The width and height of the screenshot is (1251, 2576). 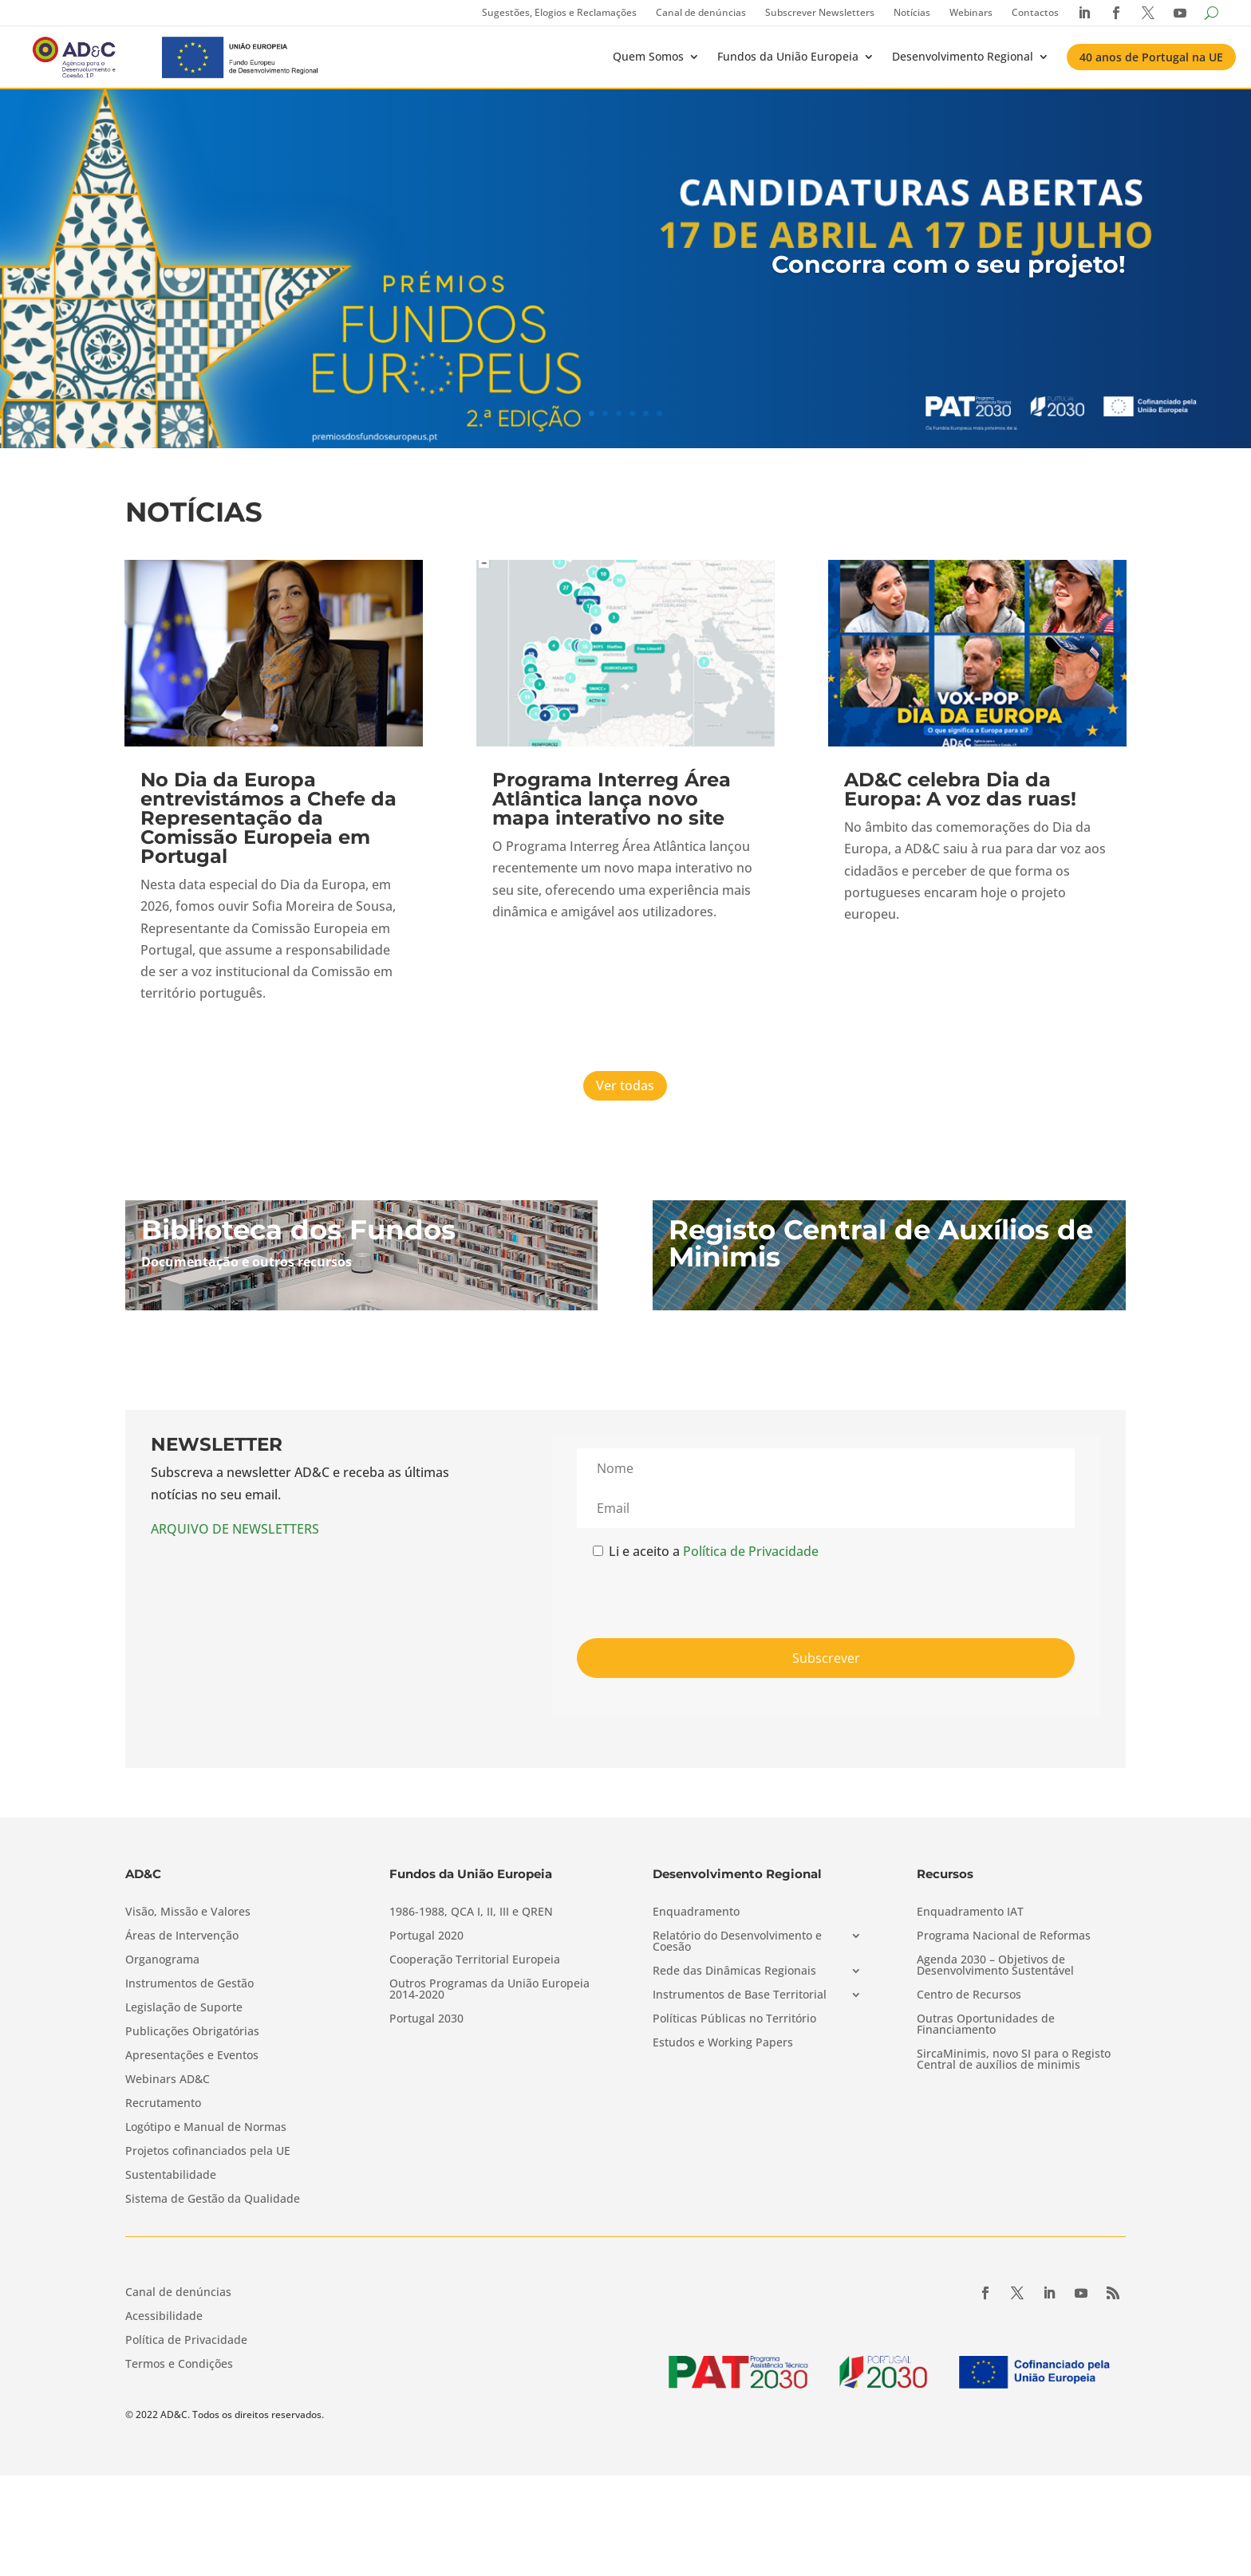 I want to click on Webinars, so click(x=971, y=12).